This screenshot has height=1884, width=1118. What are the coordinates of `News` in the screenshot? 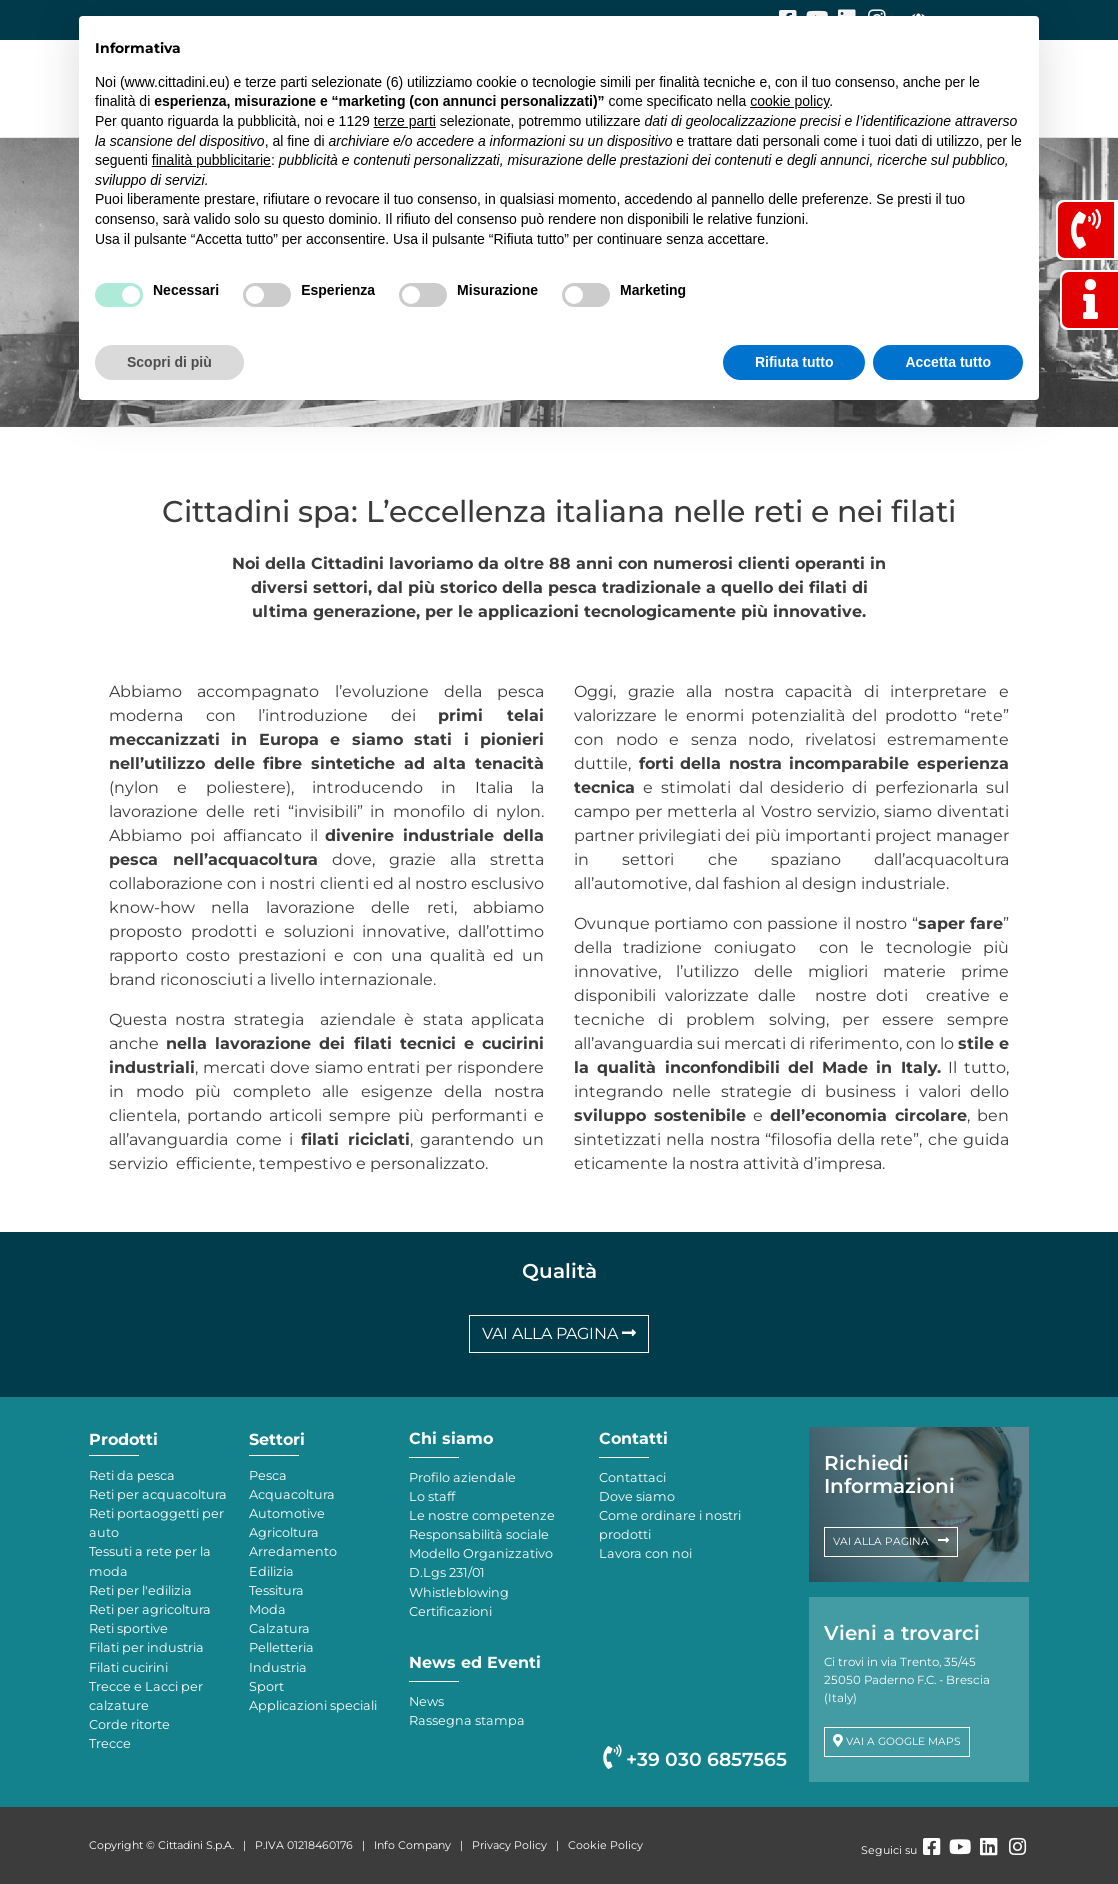 It's located at (426, 1701).